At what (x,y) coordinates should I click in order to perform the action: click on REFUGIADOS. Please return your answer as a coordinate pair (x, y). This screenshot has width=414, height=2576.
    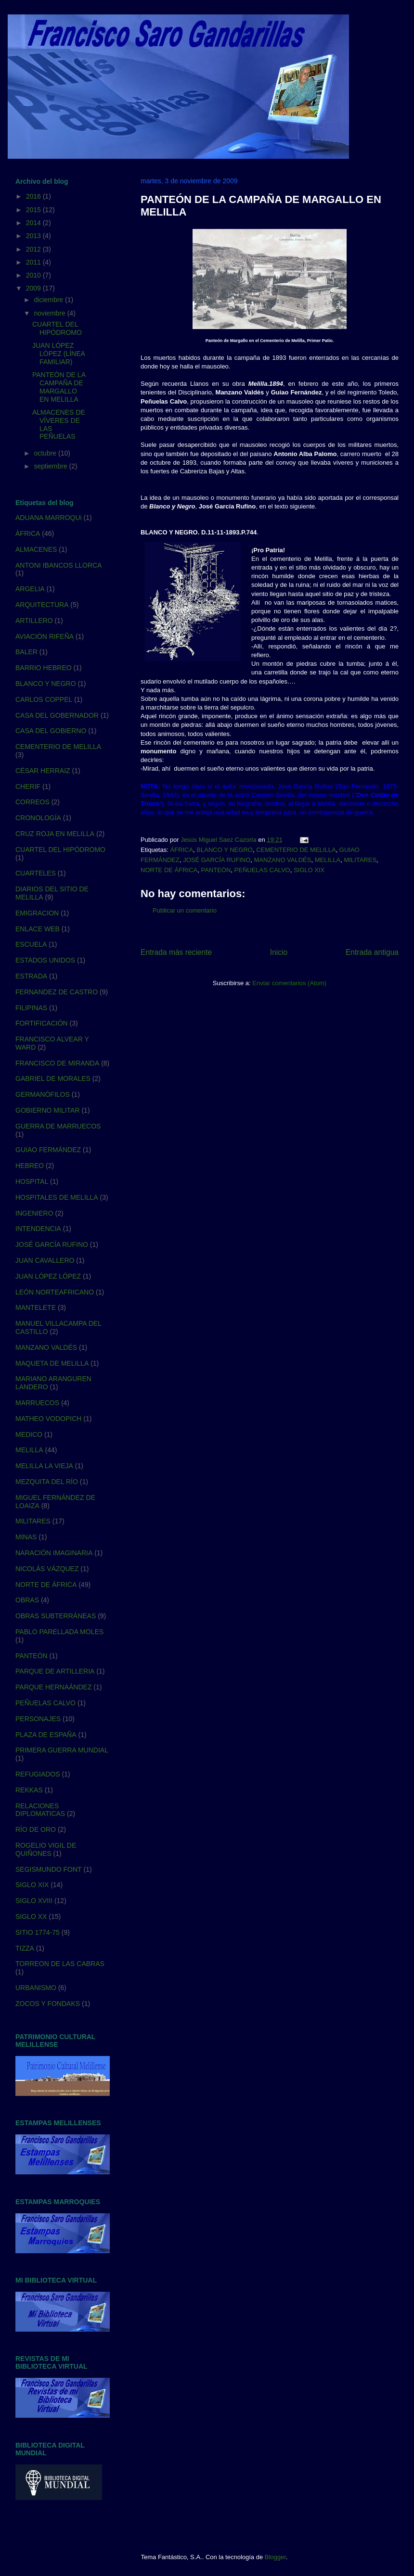
    Looking at the image, I should click on (37, 1774).